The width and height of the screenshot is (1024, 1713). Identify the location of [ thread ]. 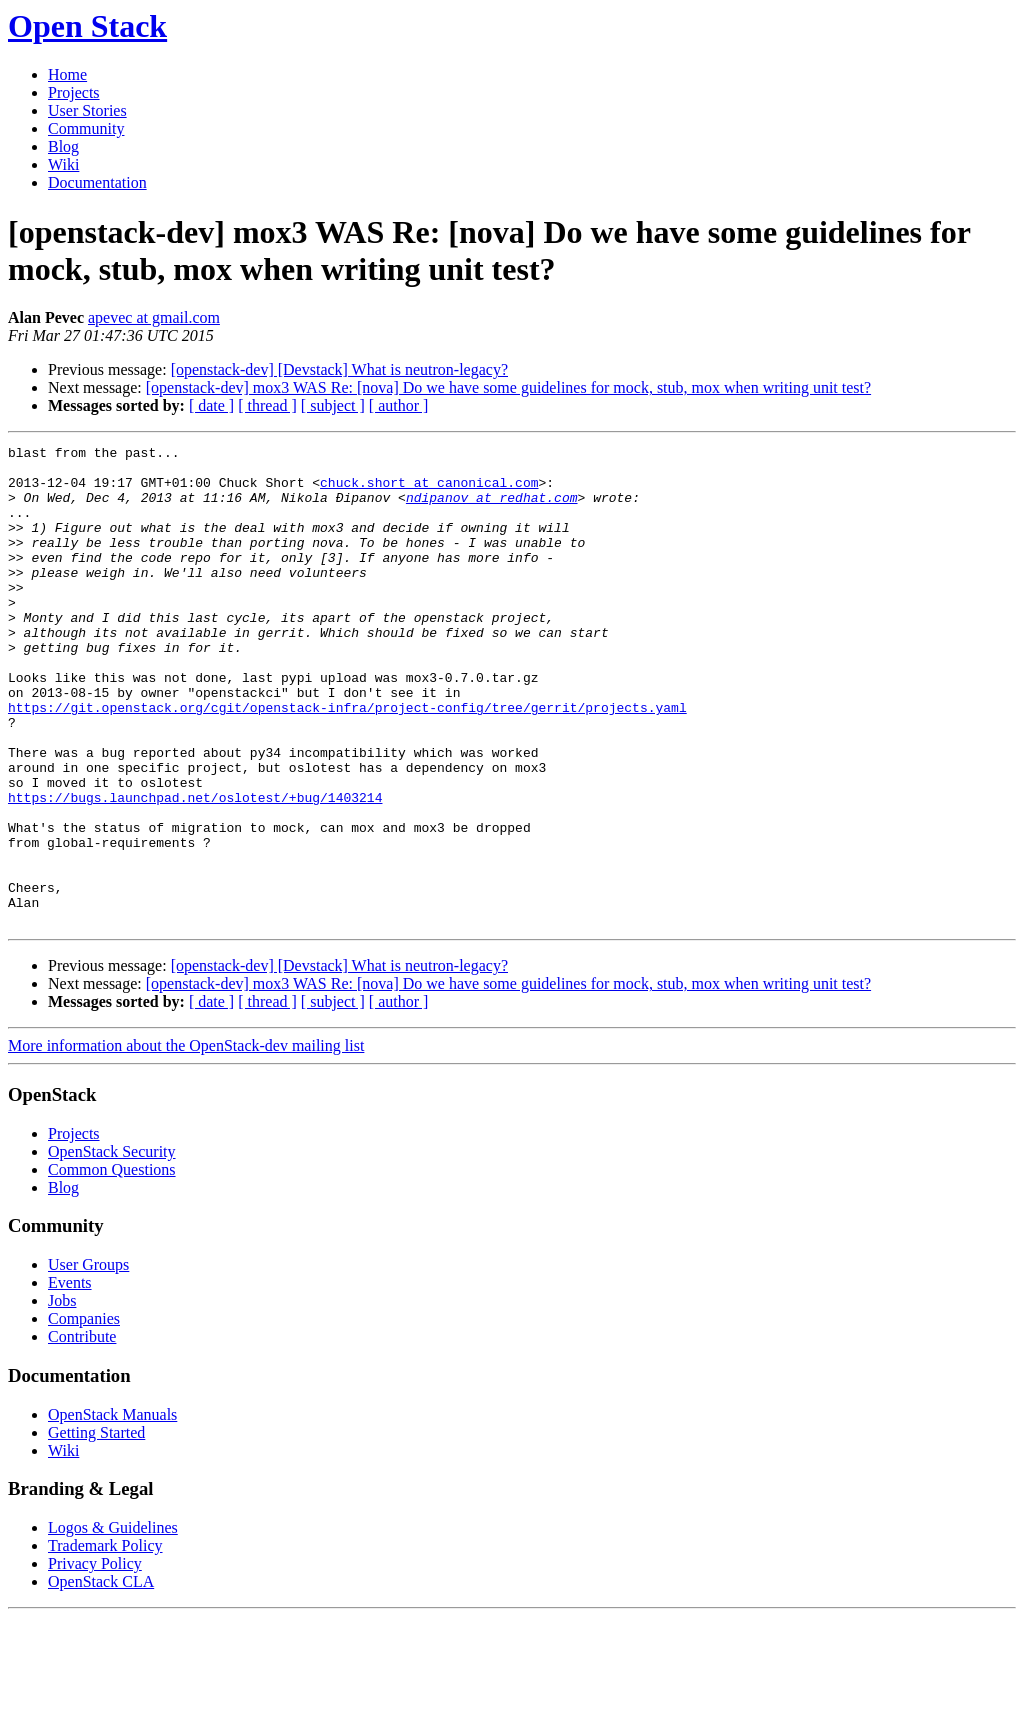
(267, 405).